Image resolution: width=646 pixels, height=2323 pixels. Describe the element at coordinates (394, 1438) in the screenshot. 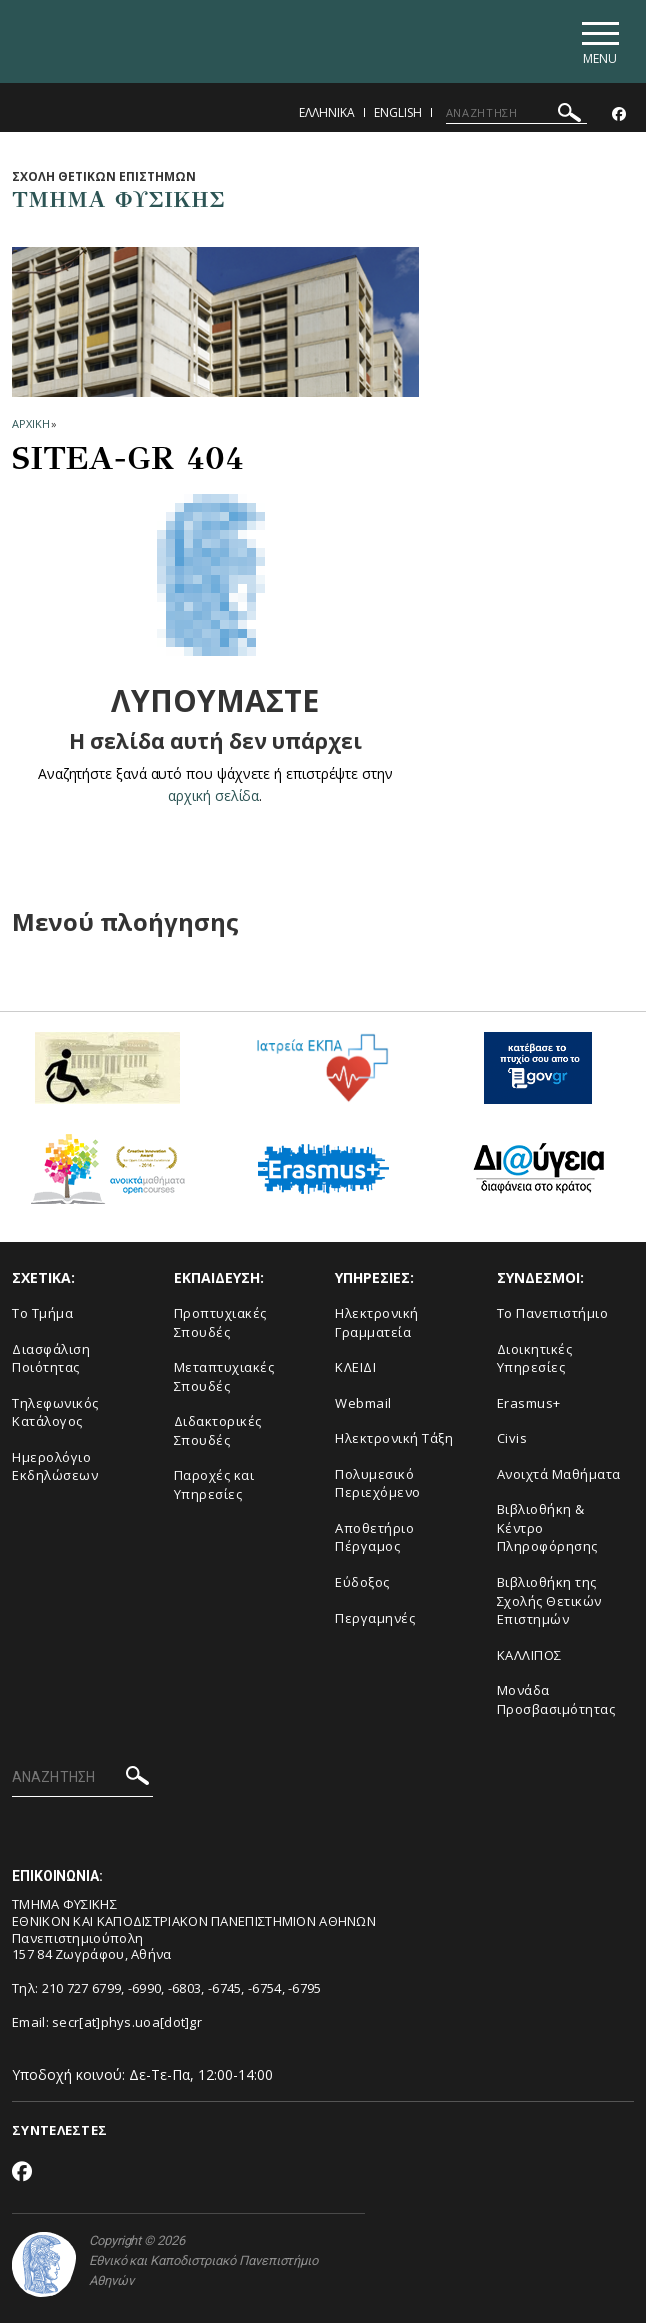

I see `Ηλεκτρονική Τάξη` at that location.